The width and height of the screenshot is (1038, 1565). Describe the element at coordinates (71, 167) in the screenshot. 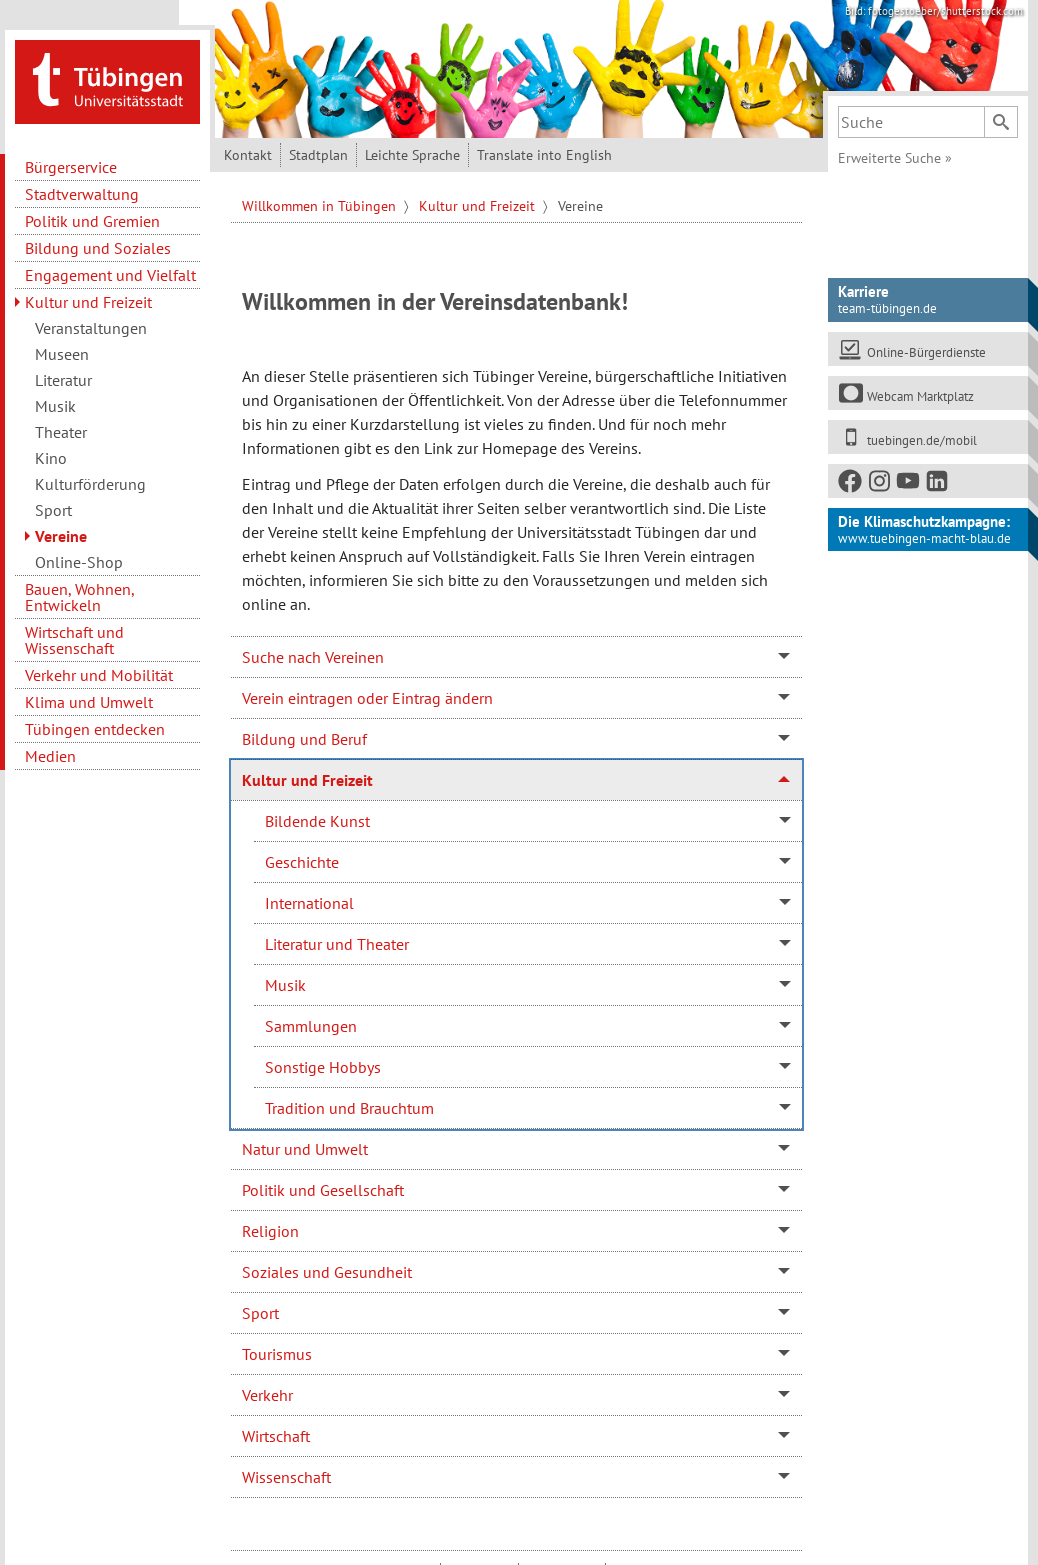

I see `Bürgerservice` at that location.